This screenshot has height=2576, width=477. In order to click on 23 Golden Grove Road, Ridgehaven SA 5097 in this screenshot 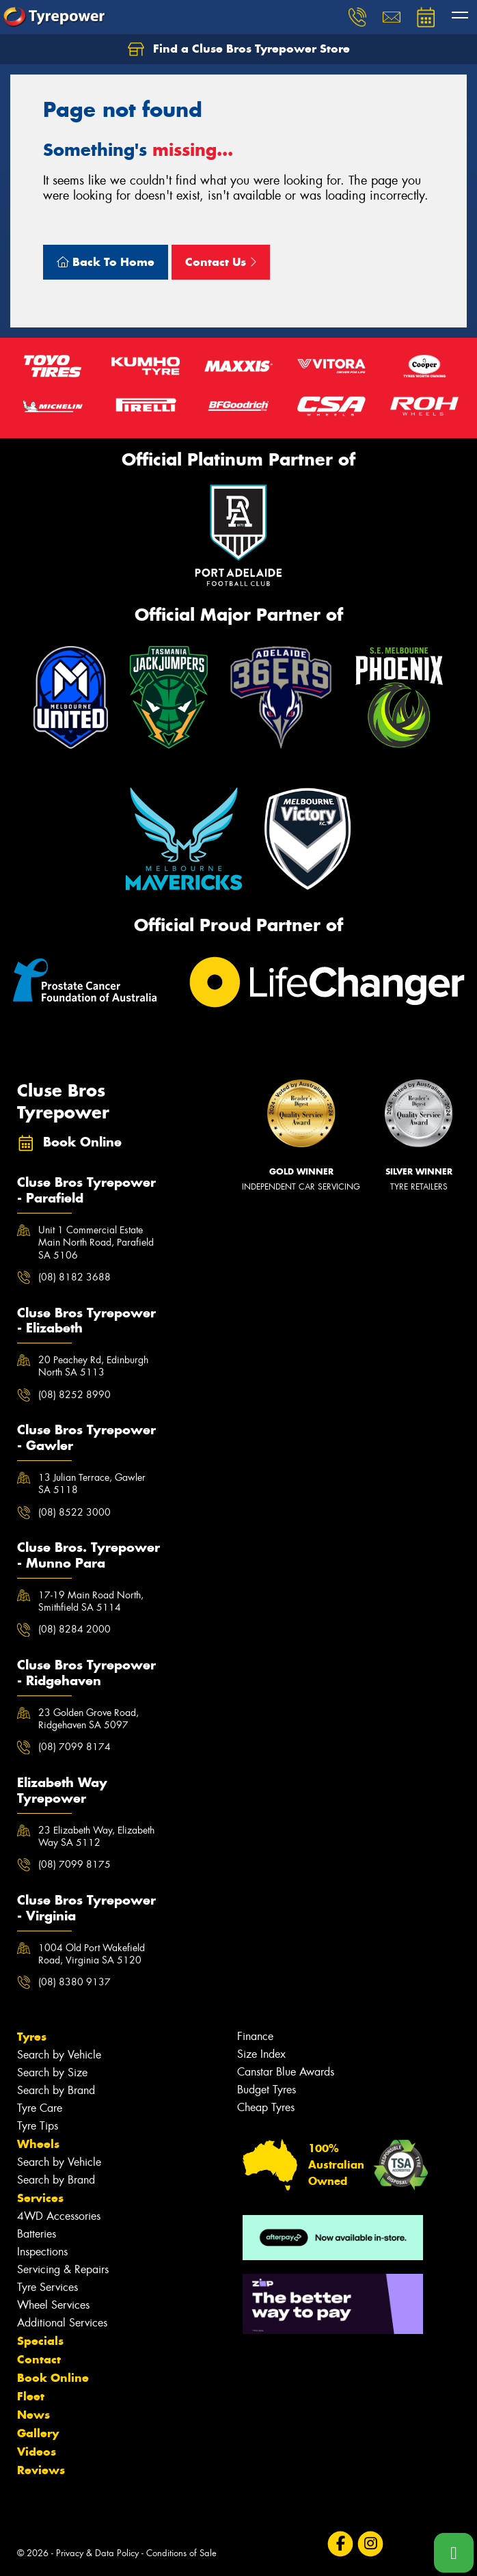, I will do `click(88, 1718)`.